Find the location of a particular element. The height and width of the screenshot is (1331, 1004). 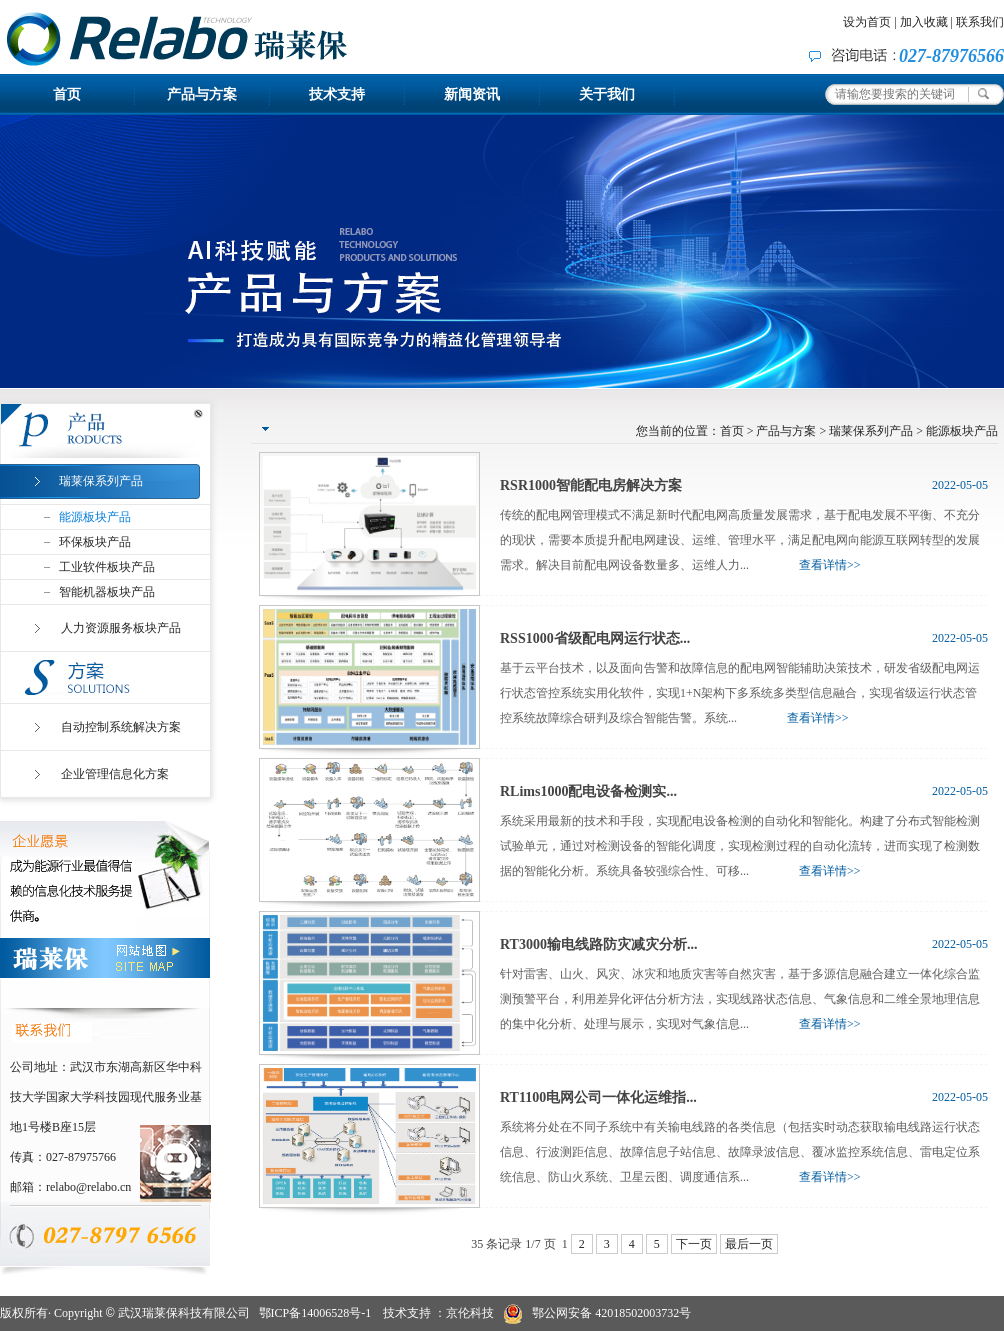

关于我们 is located at coordinates (607, 94).